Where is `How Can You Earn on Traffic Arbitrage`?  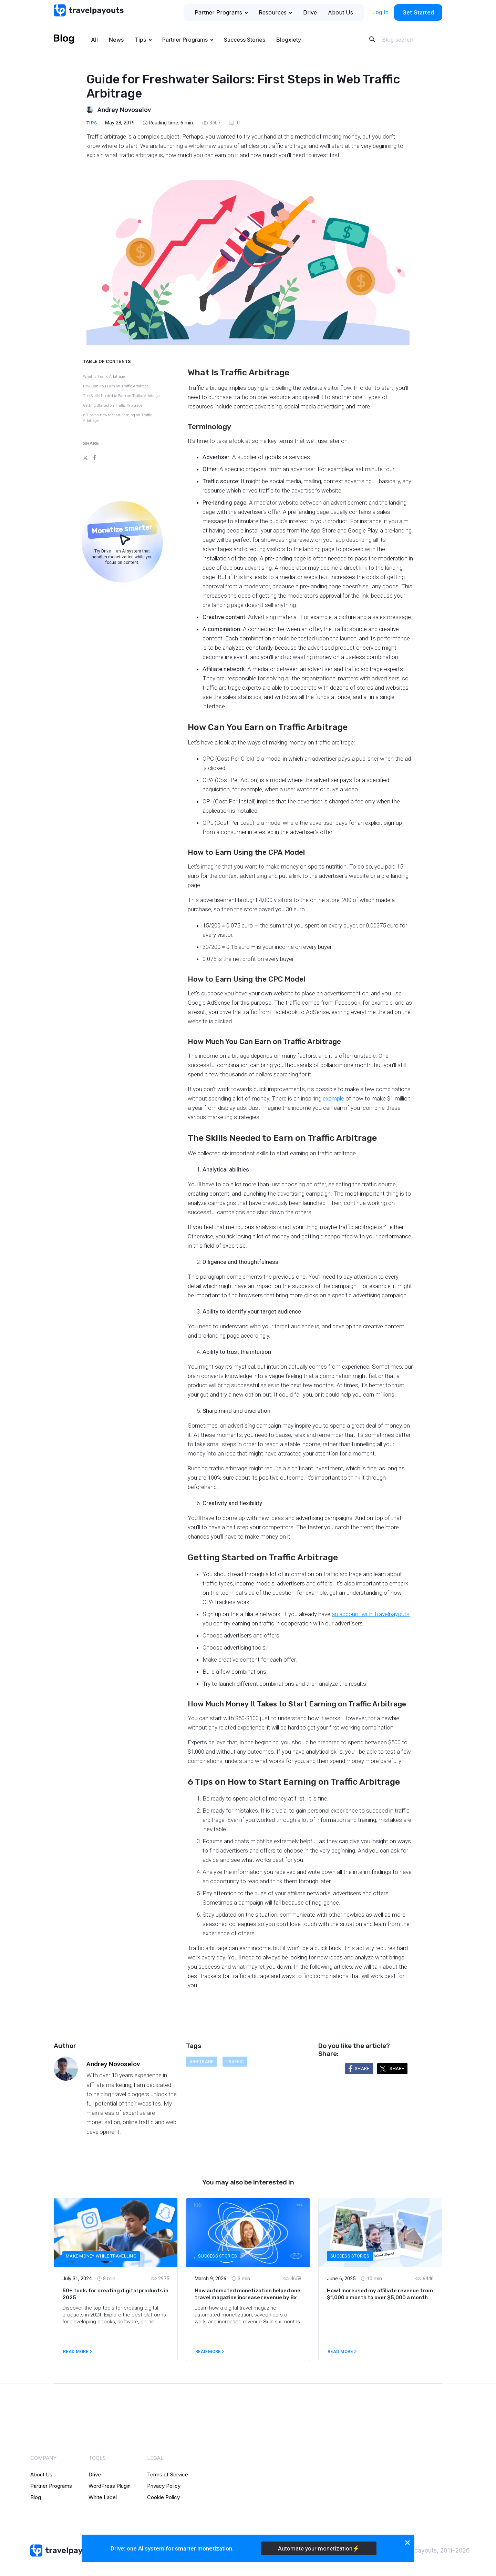
How Can You Earn on Traffic Arbitrage is located at coordinates (115, 386).